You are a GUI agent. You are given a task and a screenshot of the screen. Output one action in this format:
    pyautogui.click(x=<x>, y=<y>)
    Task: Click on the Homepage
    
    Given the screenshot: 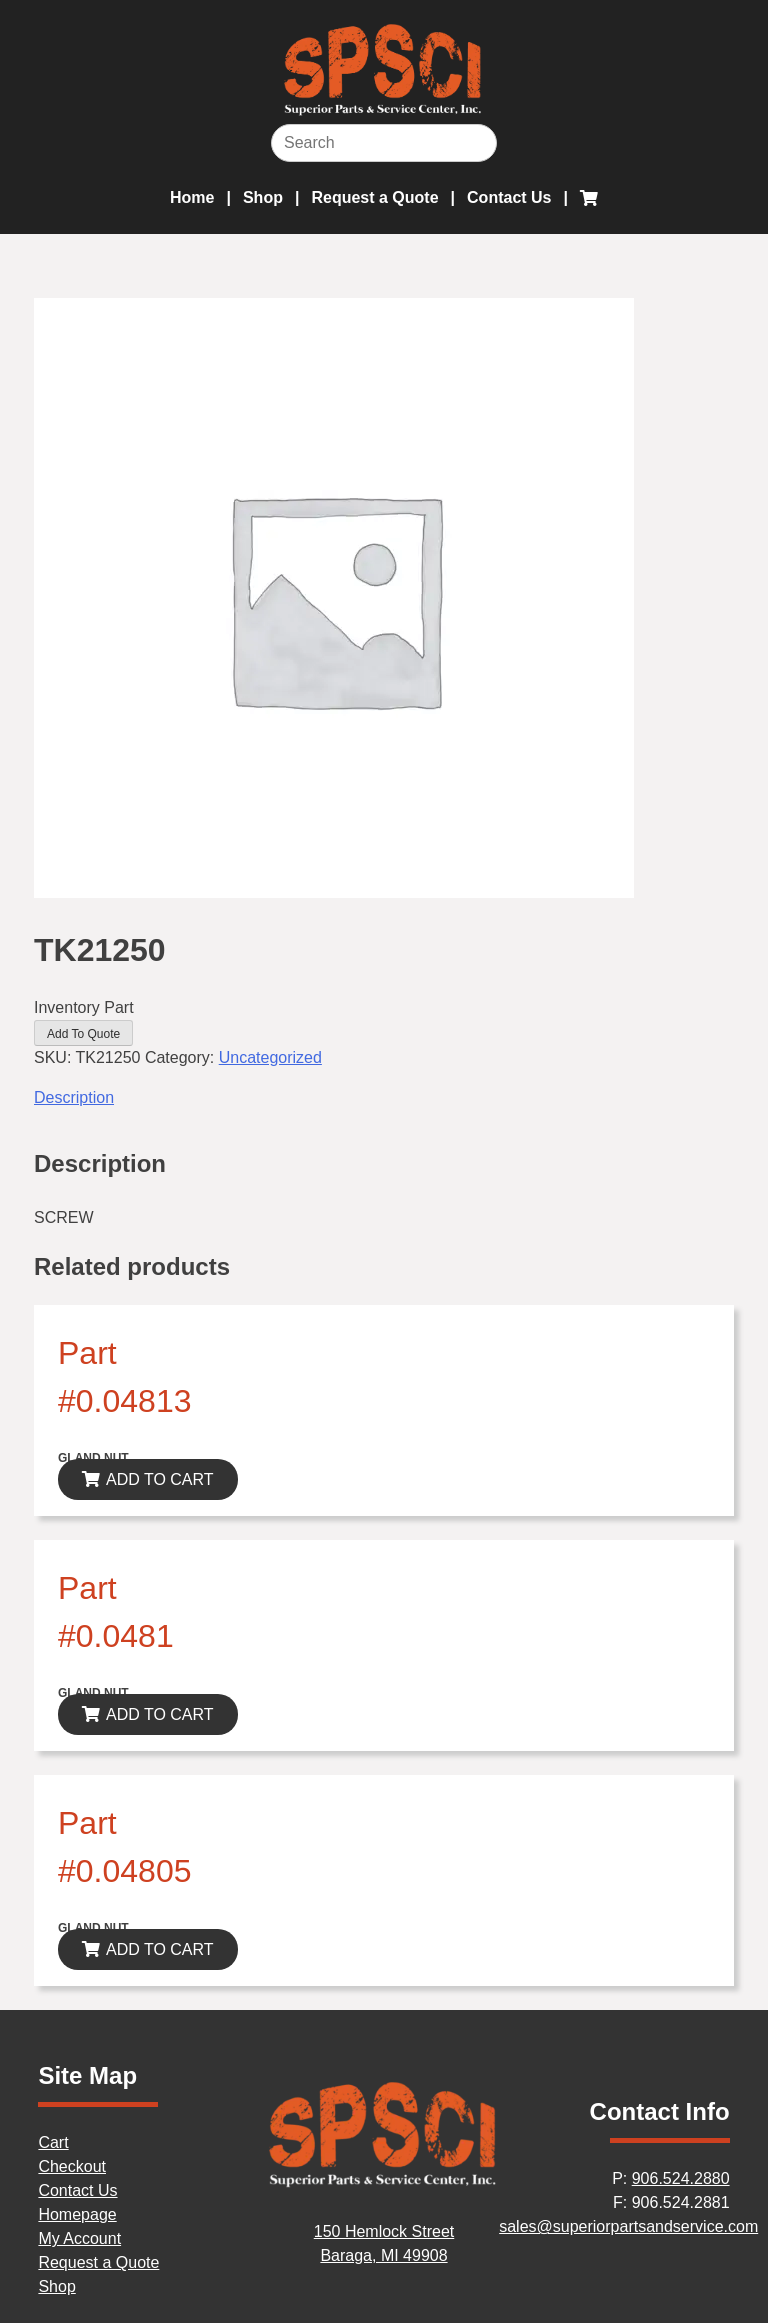 What is the action you would take?
    pyautogui.click(x=77, y=2214)
    